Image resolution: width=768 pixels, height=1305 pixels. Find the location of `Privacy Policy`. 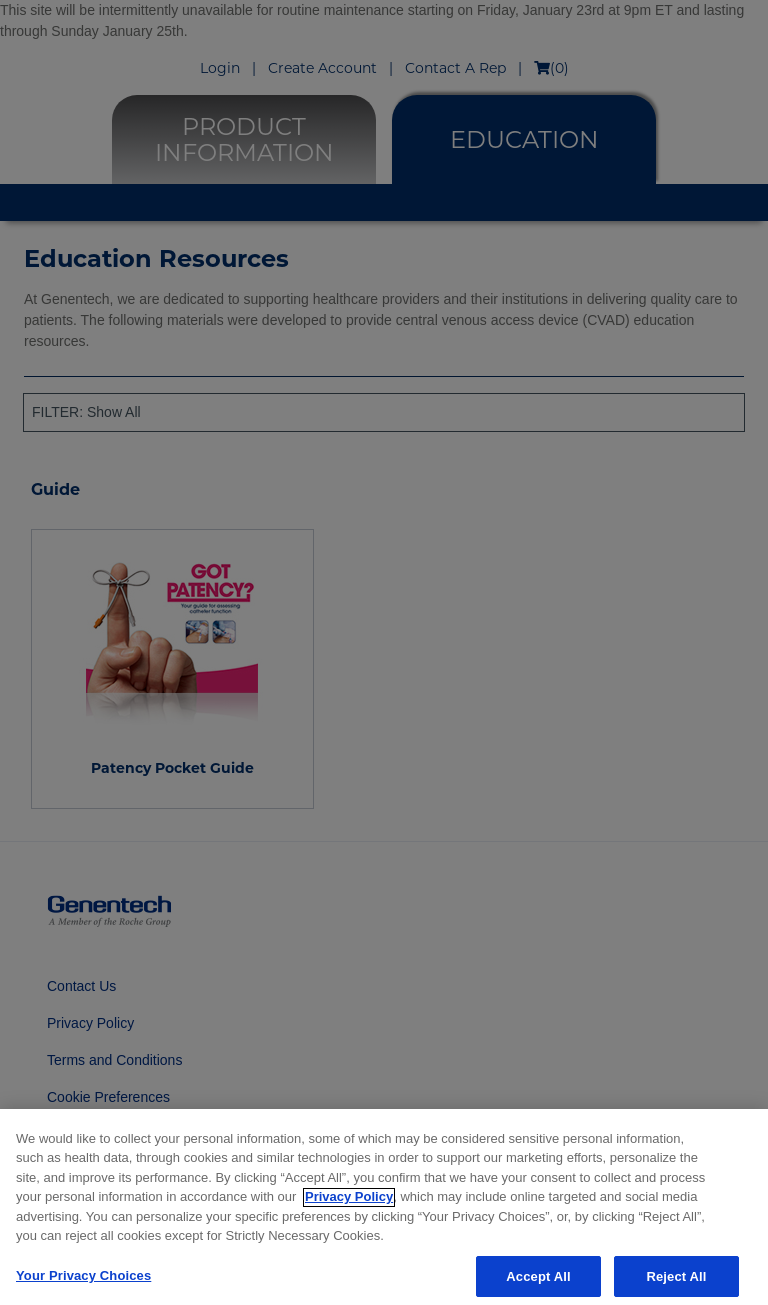

Privacy Policy is located at coordinates (349, 1202).